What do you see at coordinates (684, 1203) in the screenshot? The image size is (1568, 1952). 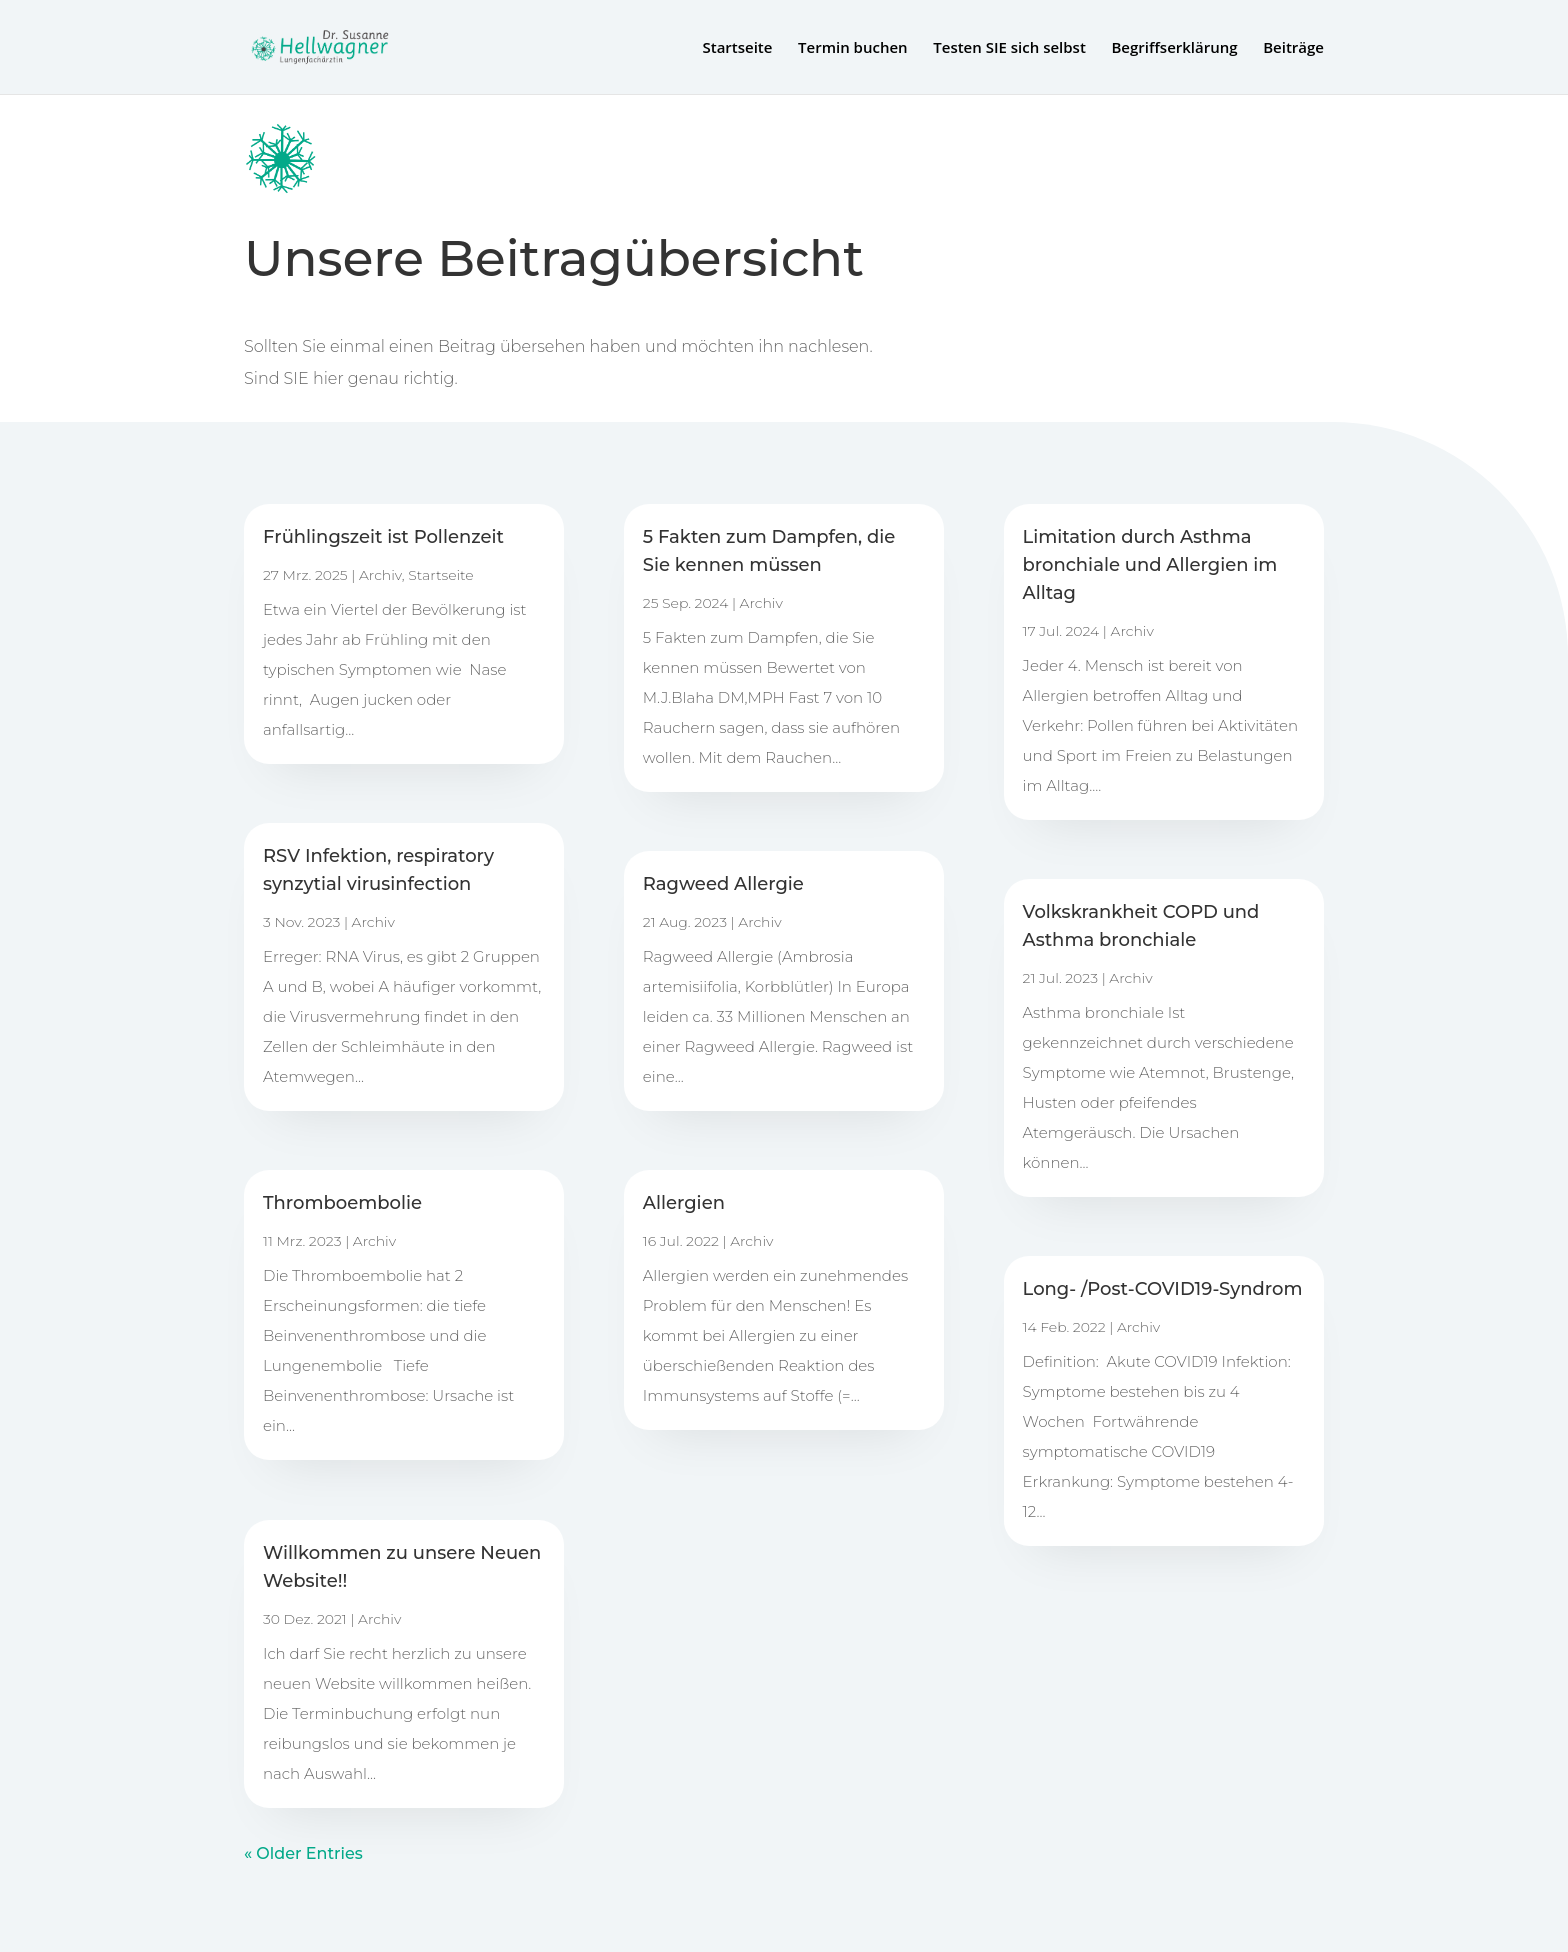 I see `Allergien` at bounding box center [684, 1203].